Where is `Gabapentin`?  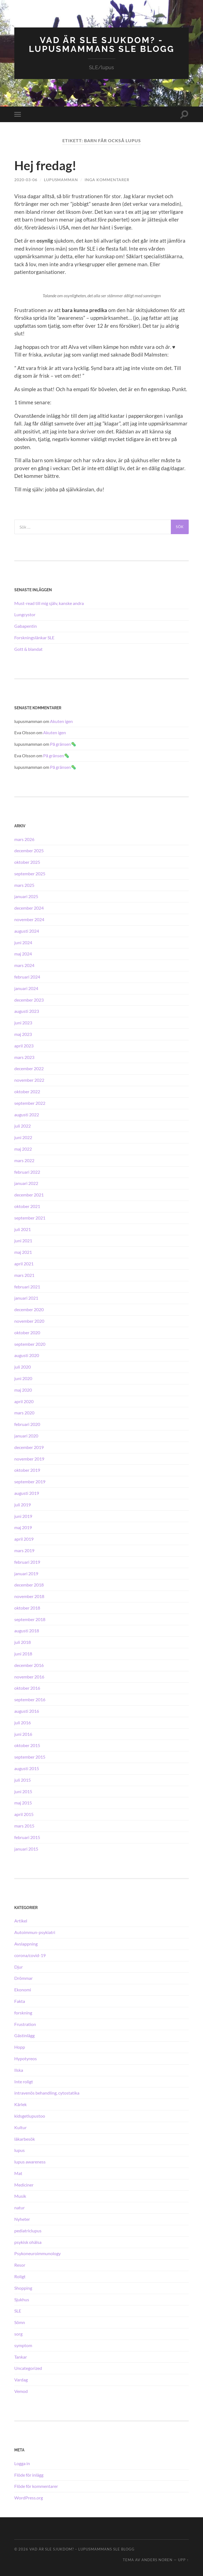 Gabapentin is located at coordinates (25, 626).